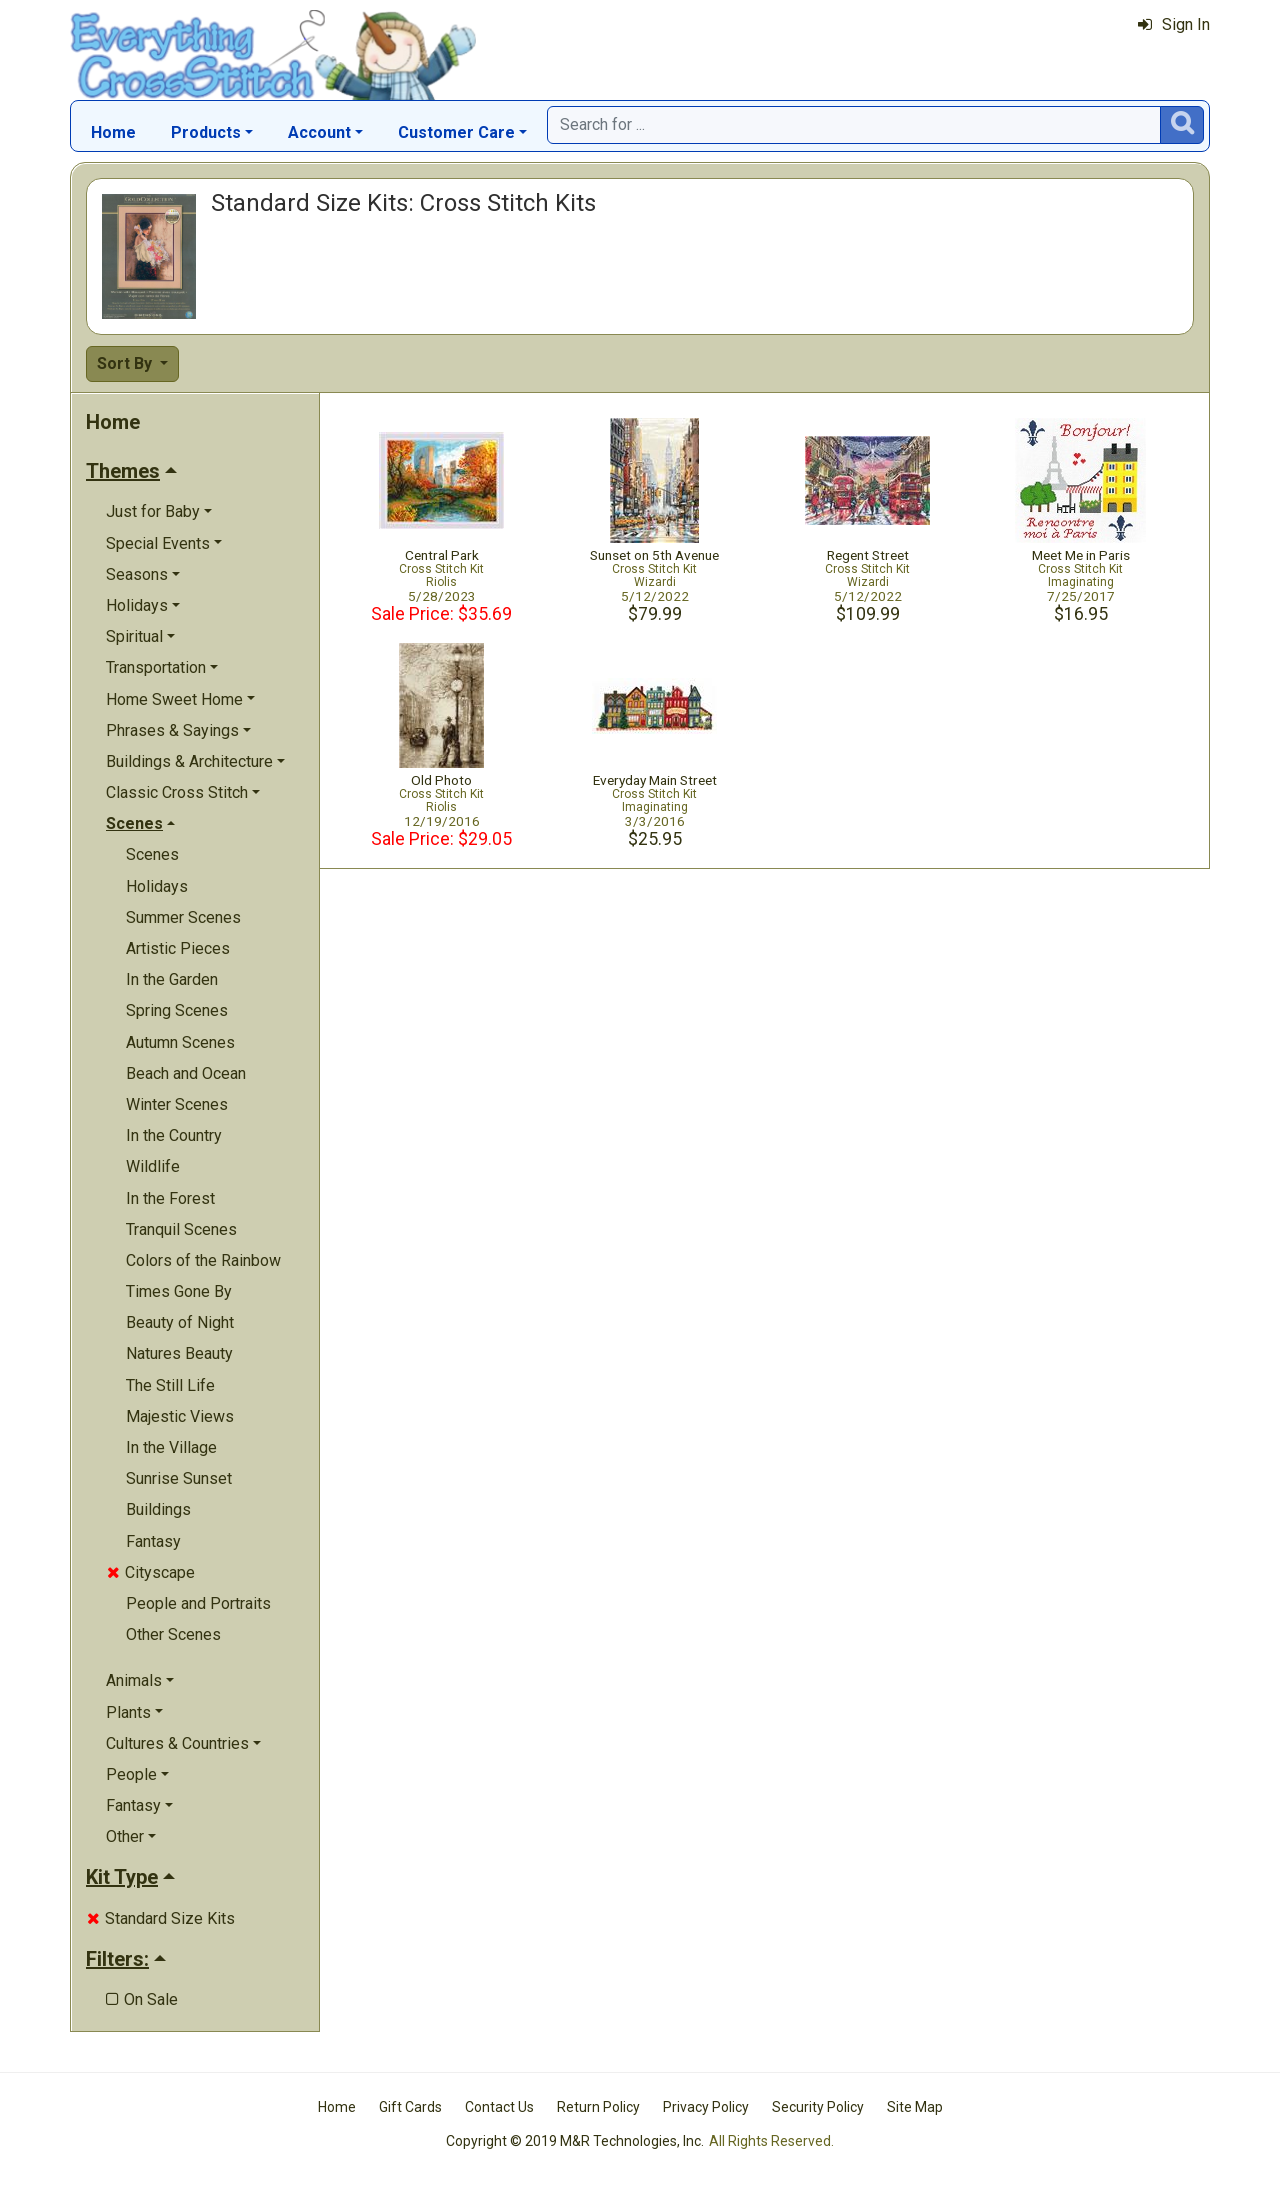  Describe the element at coordinates (157, 886) in the screenshot. I see `Holidays` at that location.